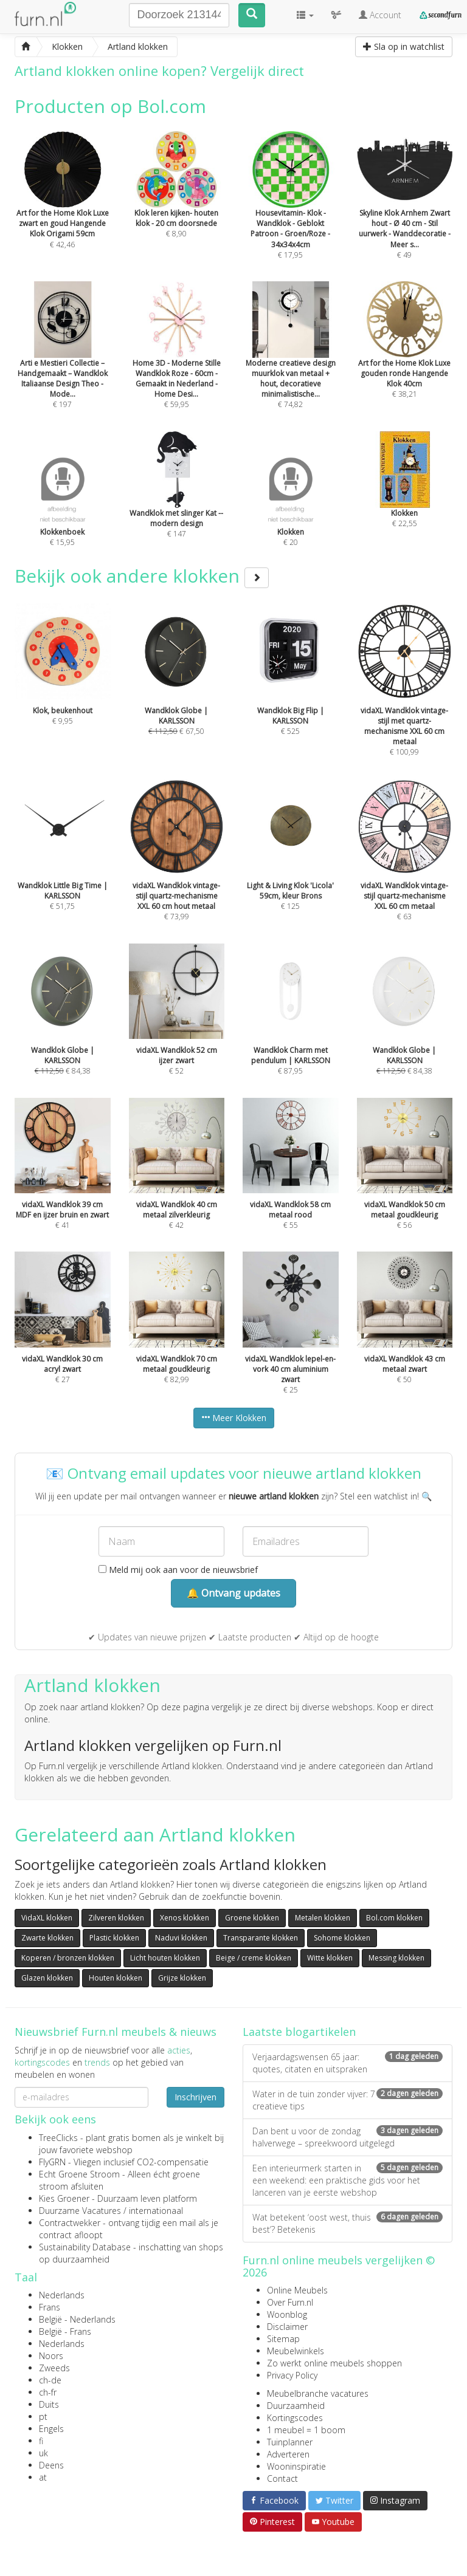 Image resolution: width=467 pixels, height=2576 pixels. Describe the element at coordinates (48, 2392) in the screenshot. I see `ch-fr` at that location.